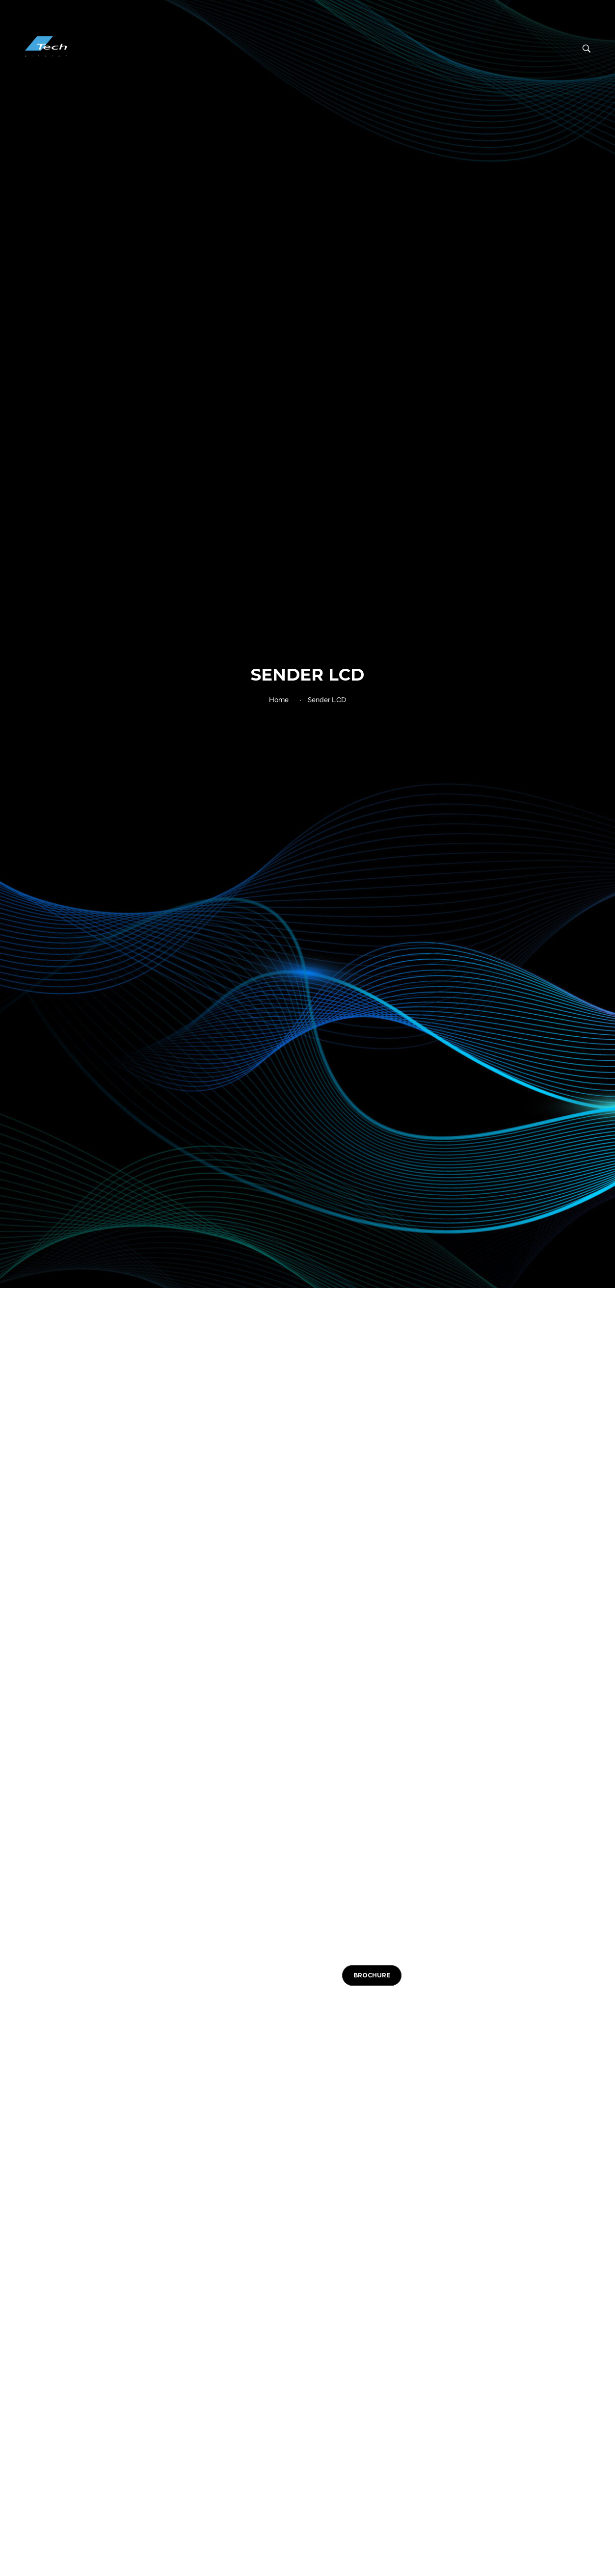 This screenshot has width=615, height=2576. I want to click on Home, so click(279, 699).